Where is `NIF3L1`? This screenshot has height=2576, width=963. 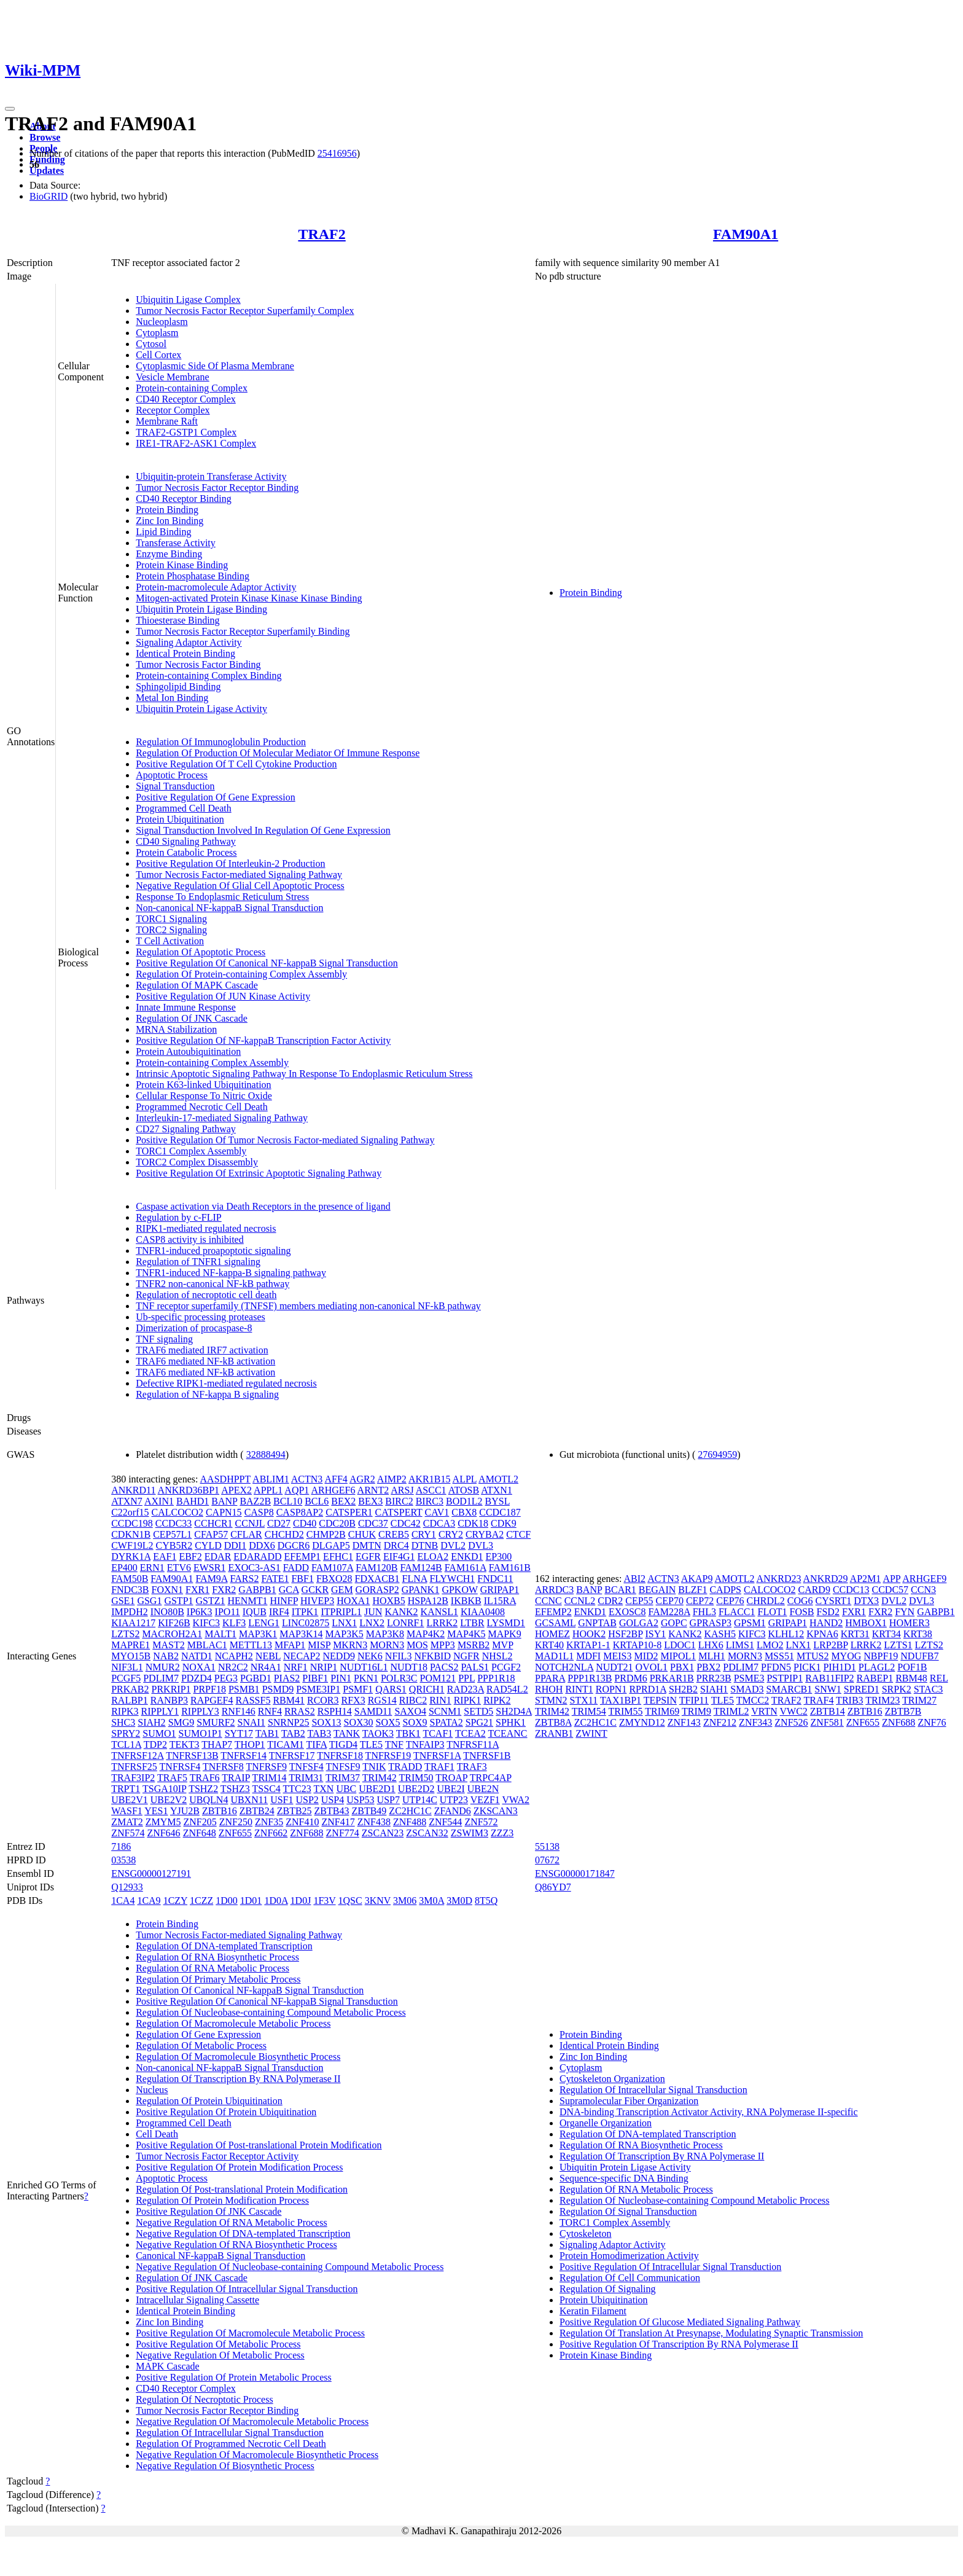
NIF3L1 is located at coordinates (127, 1667).